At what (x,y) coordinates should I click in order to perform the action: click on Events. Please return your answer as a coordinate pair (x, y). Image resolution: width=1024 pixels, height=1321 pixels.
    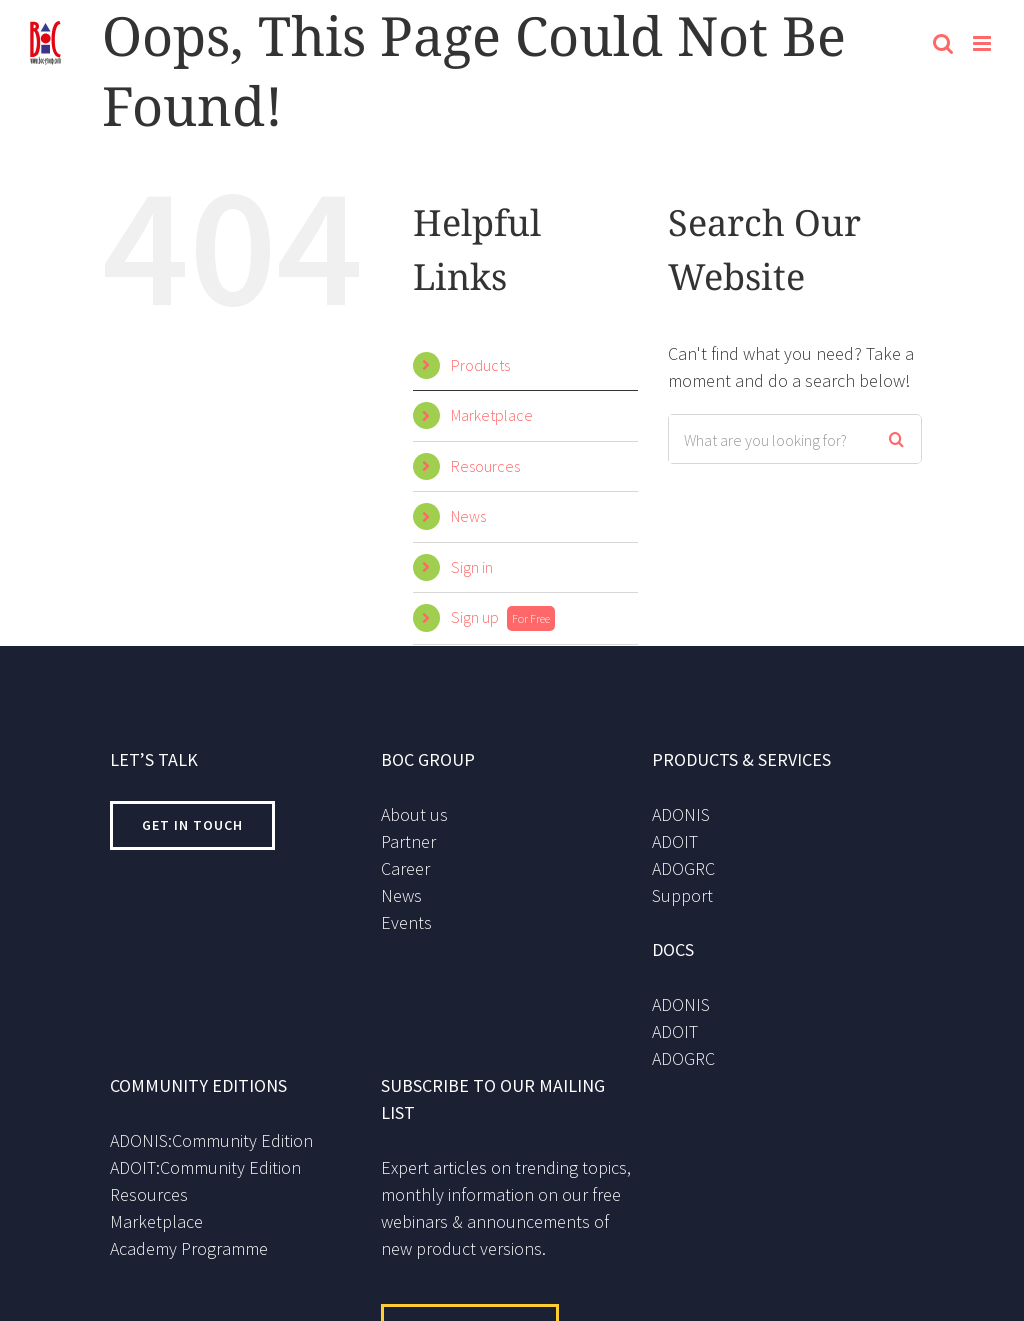
    Looking at the image, I should click on (406, 922).